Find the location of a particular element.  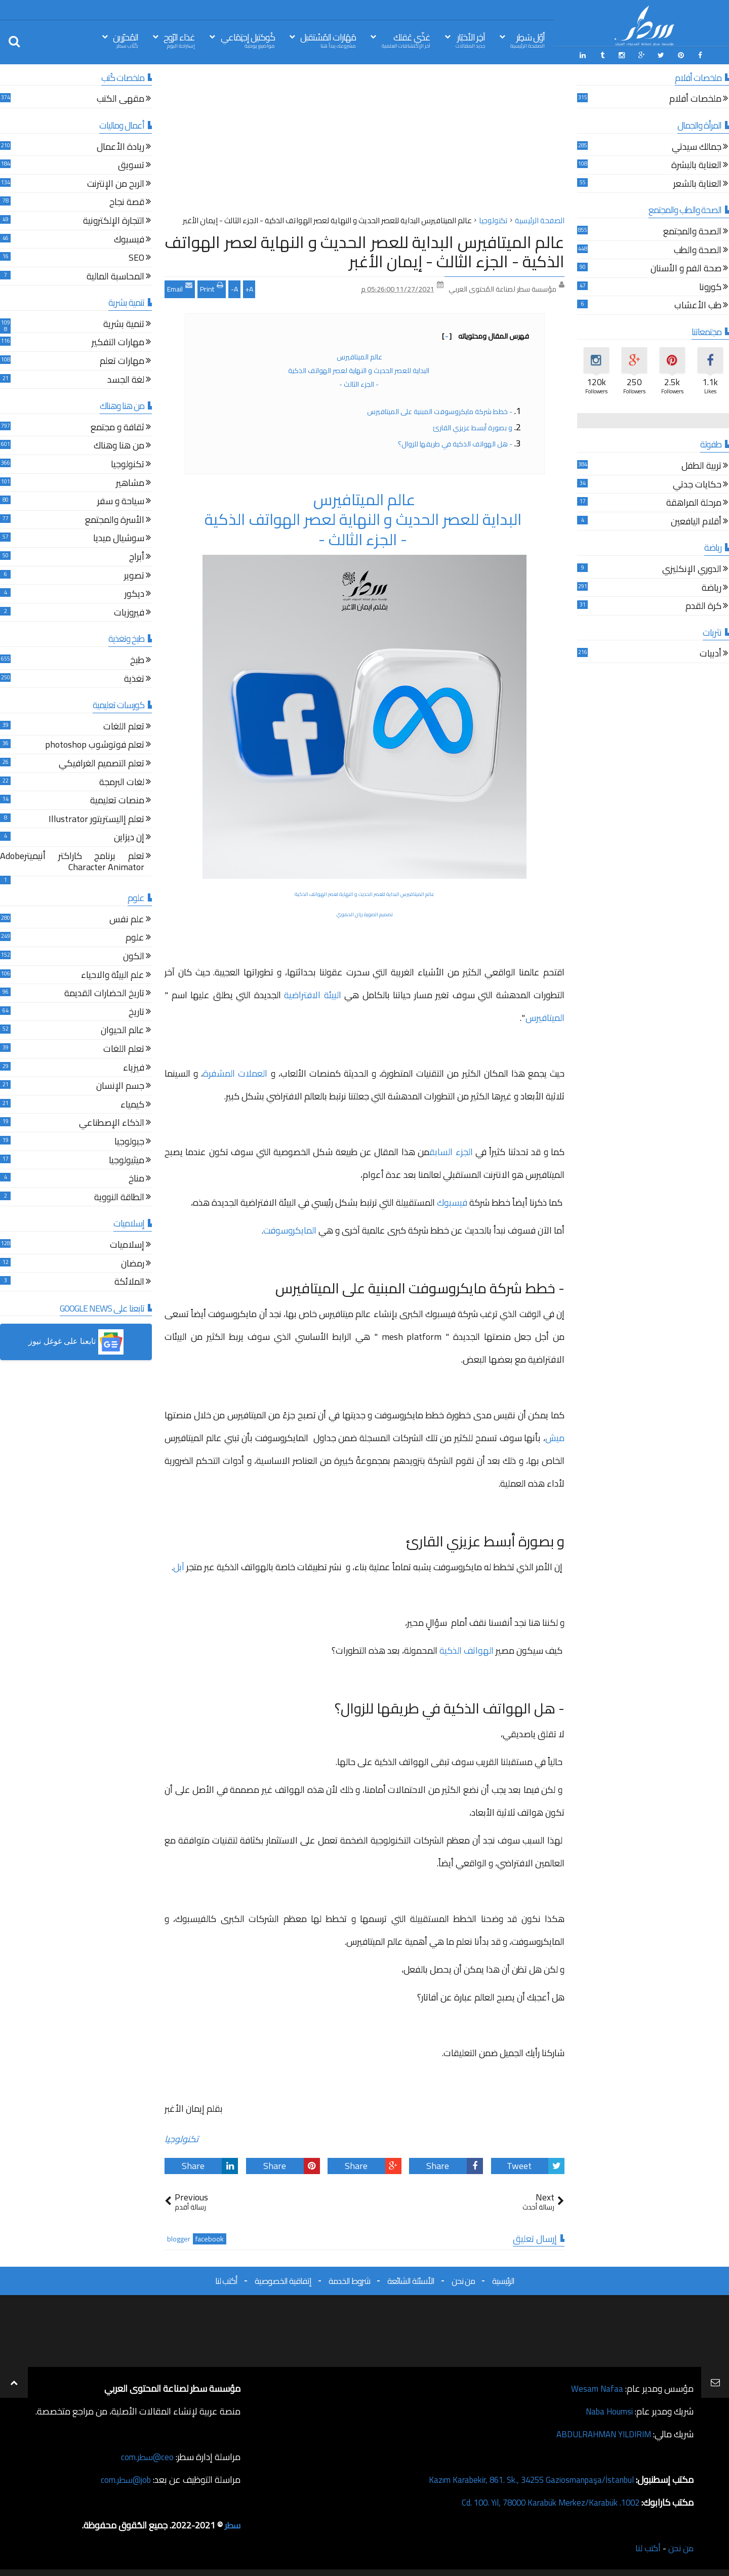

طب الأعشاب is located at coordinates (697, 305).